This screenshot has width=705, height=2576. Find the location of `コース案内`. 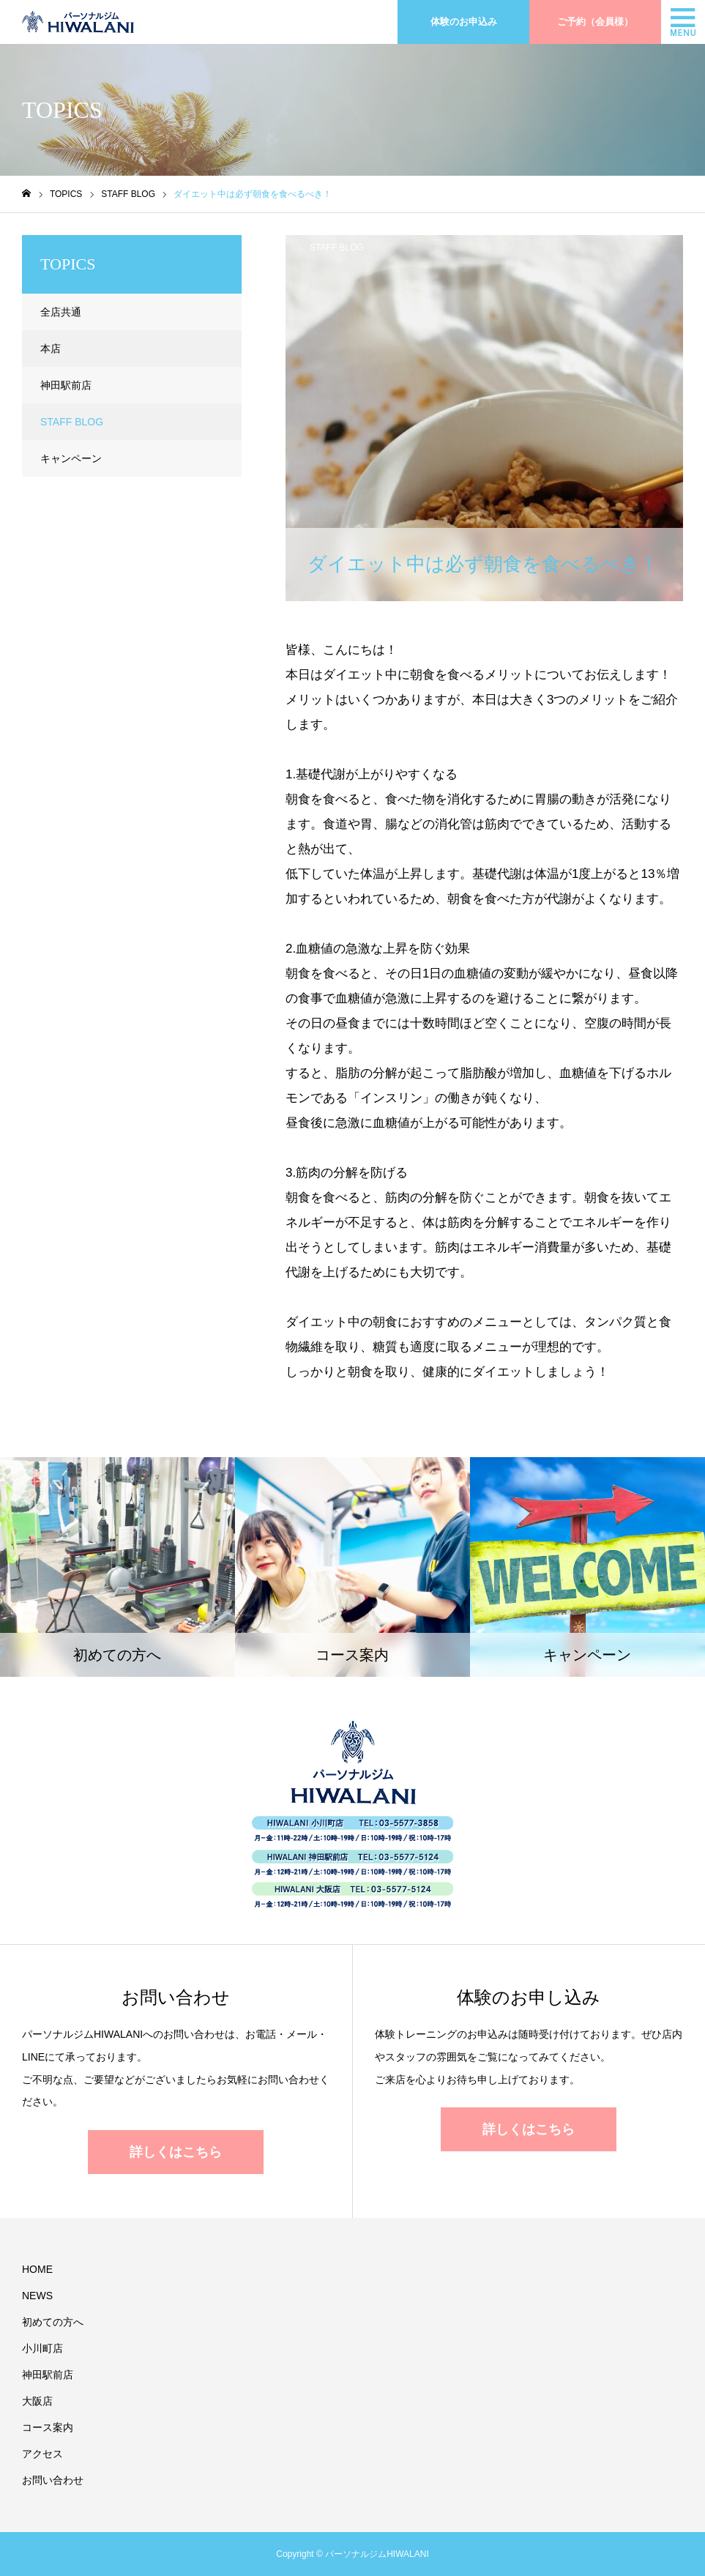

コース案内 is located at coordinates (47, 2427).